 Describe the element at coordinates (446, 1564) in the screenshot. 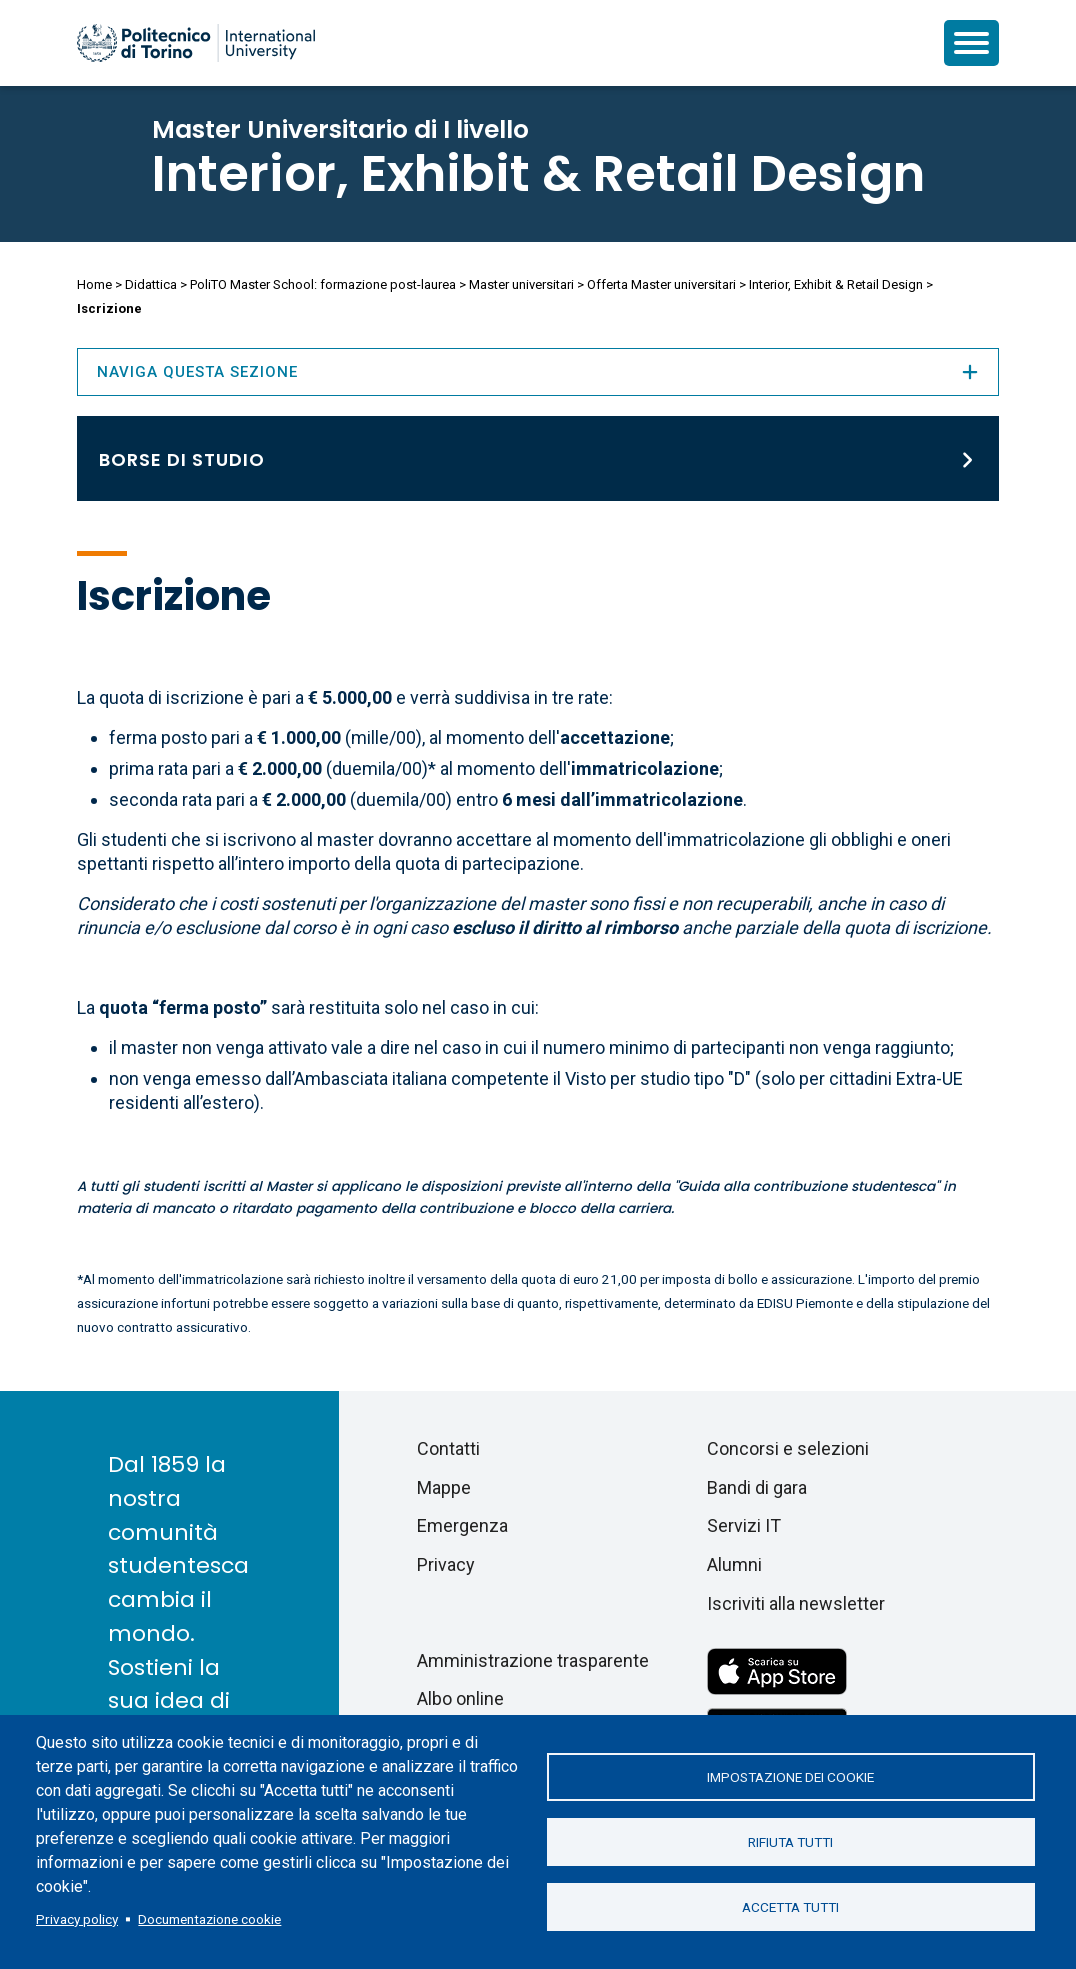

I see `Privacy` at that location.